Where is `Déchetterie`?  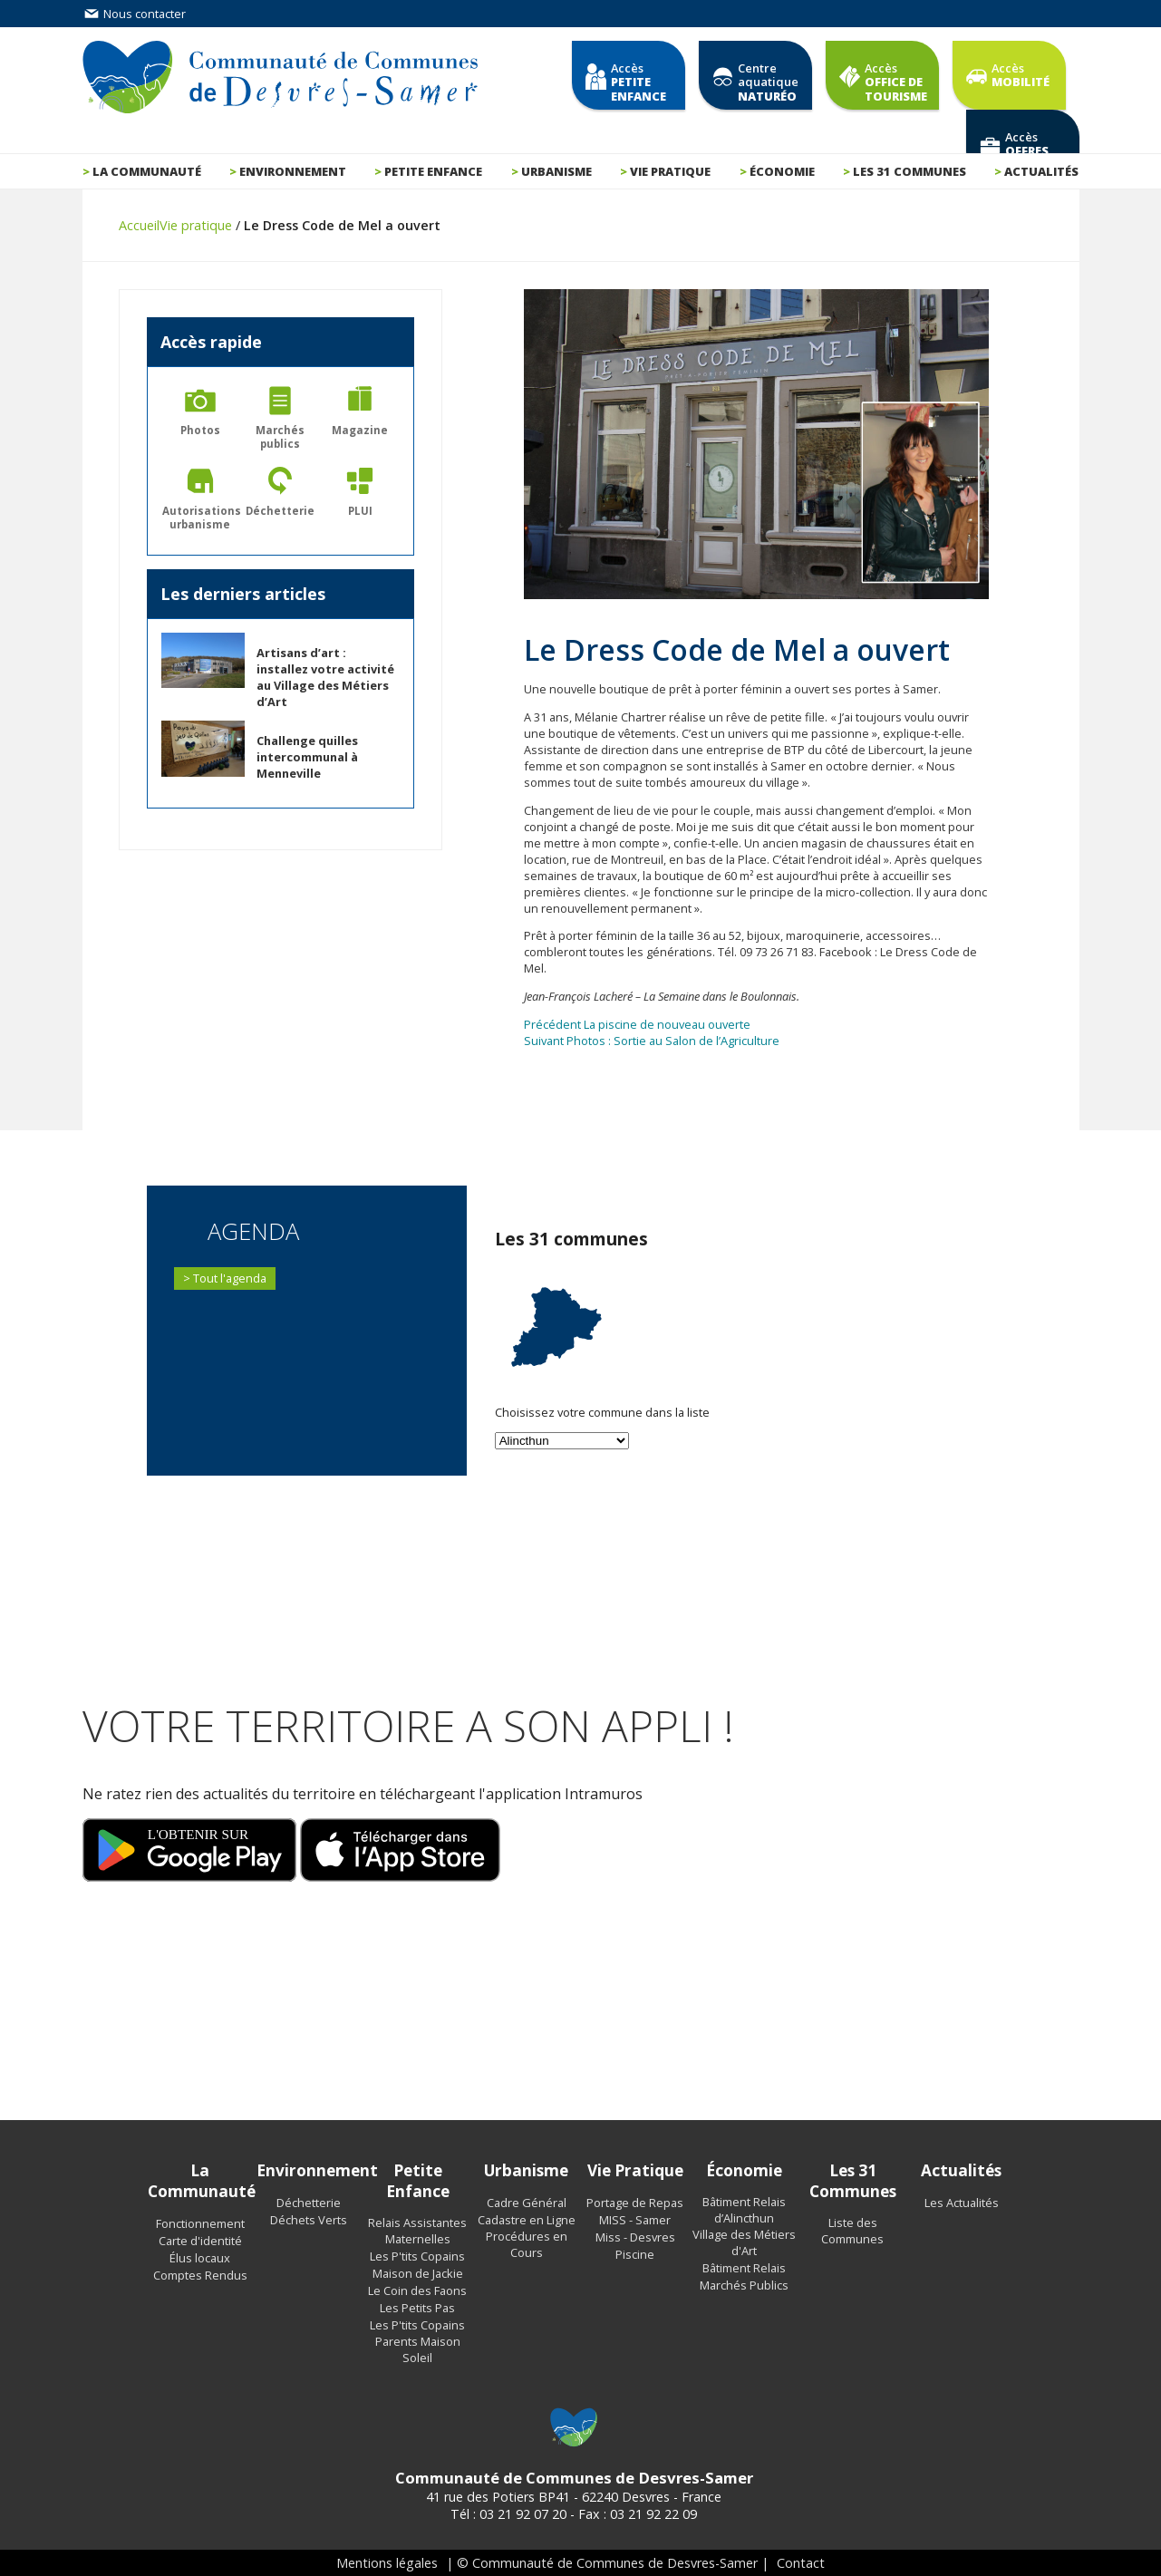
Déchetterie is located at coordinates (308, 2202).